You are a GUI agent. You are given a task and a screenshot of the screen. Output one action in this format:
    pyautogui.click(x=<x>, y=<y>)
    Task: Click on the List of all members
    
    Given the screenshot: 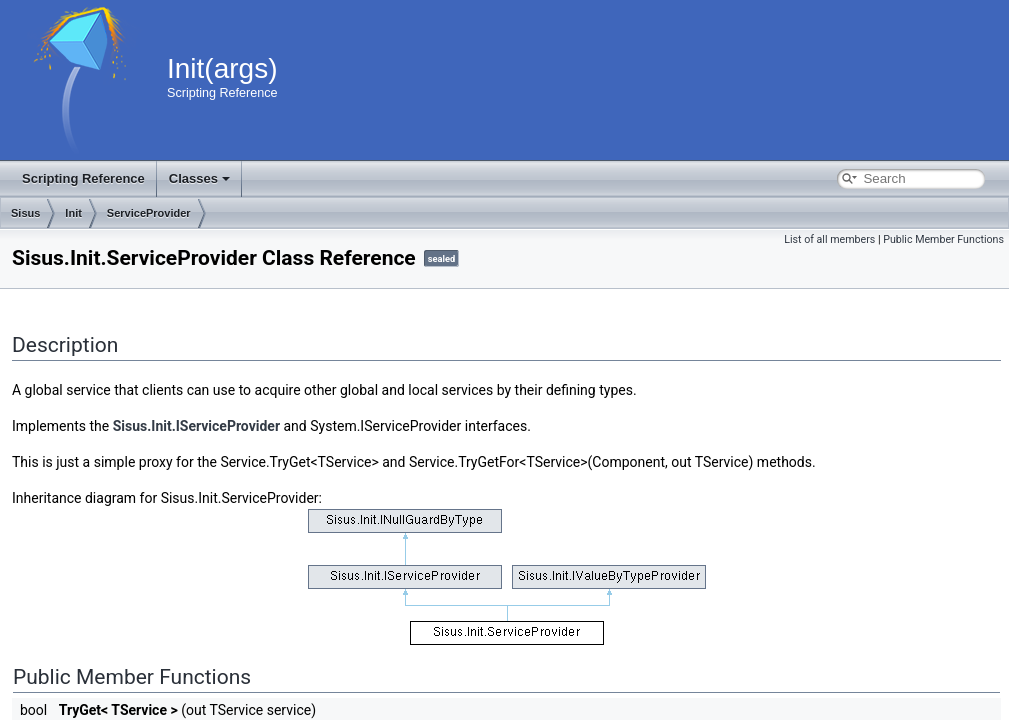 What is the action you would take?
    pyautogui.click(x=829, y=239)
    